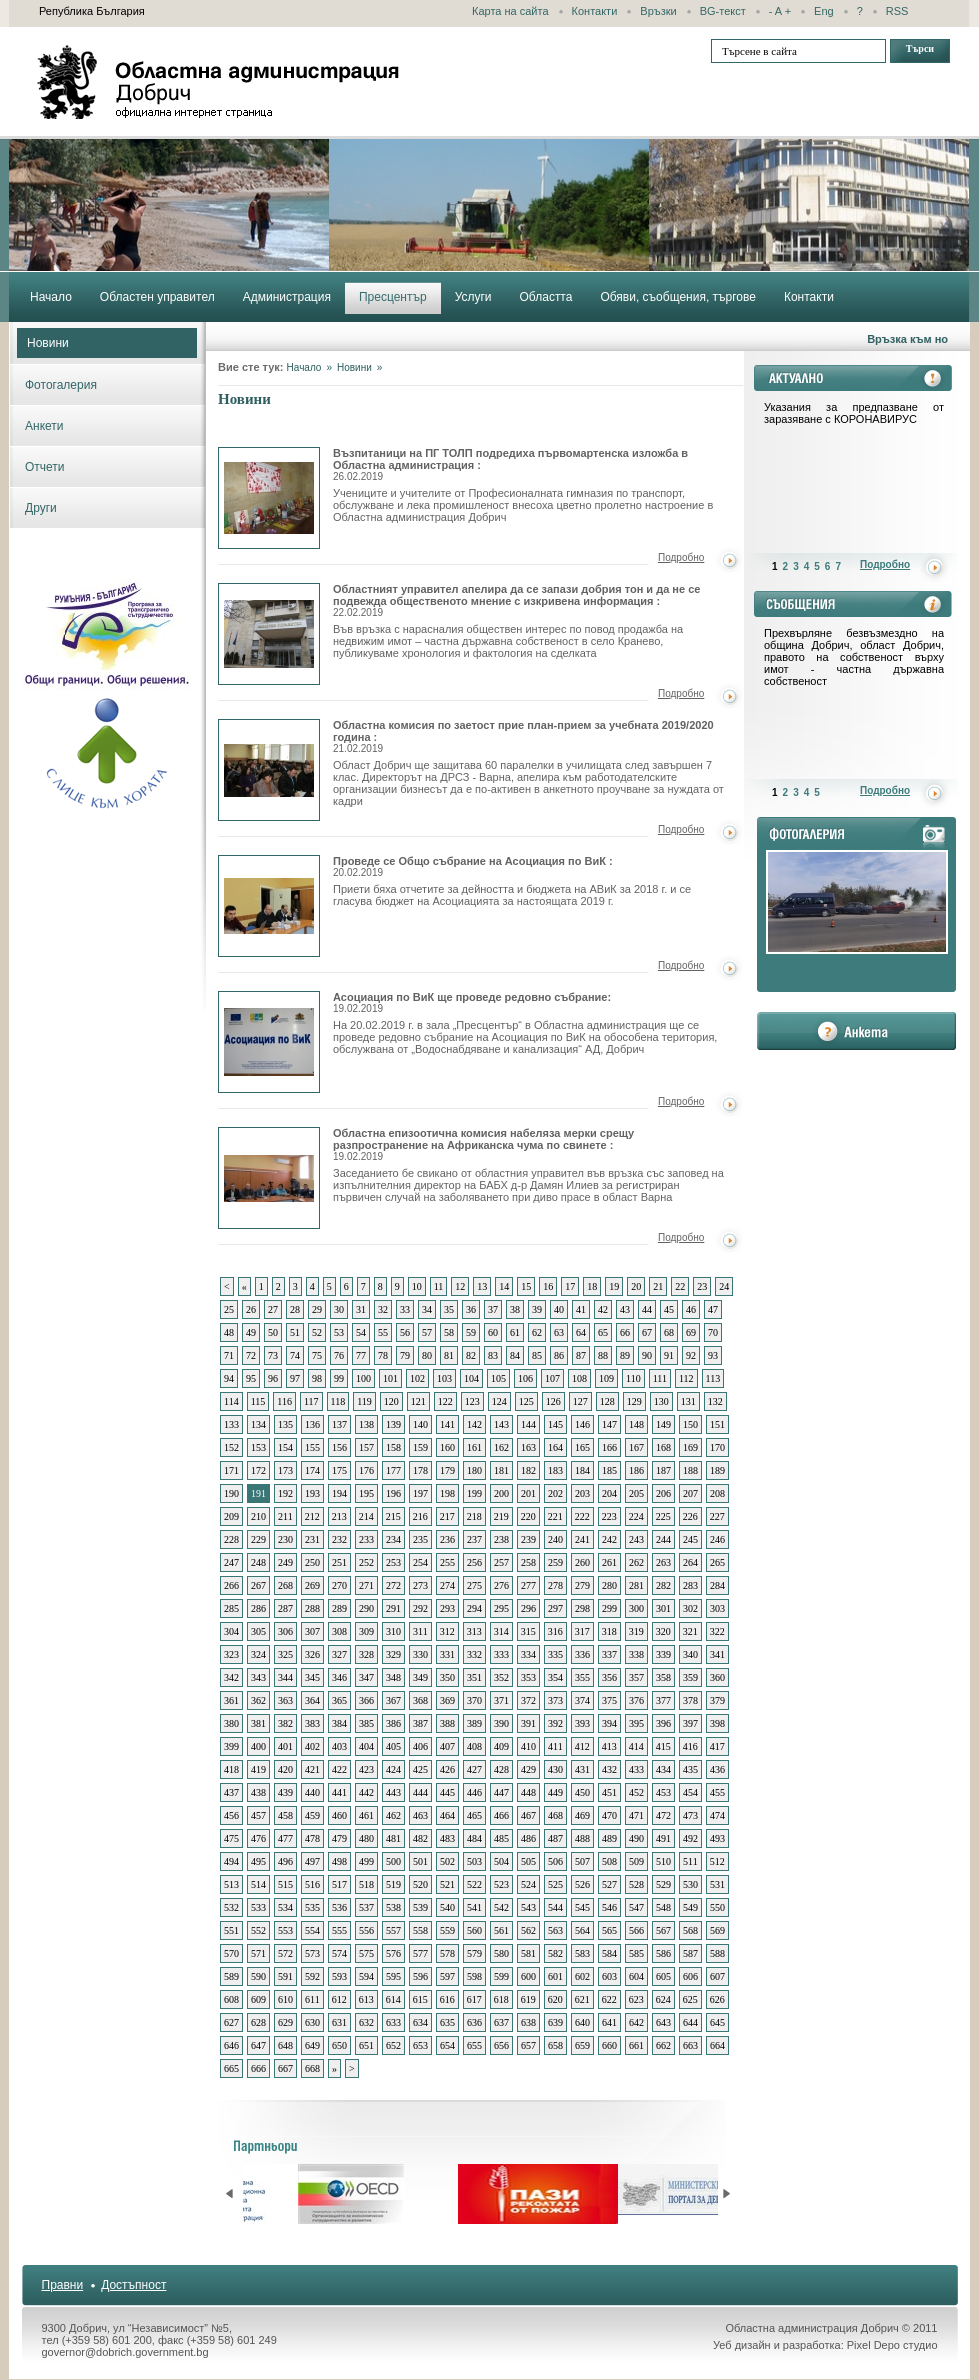  What do you see at coordinates (595, 11) in the screenshot?
I see `Контакти` at bounding box center [595, 11].